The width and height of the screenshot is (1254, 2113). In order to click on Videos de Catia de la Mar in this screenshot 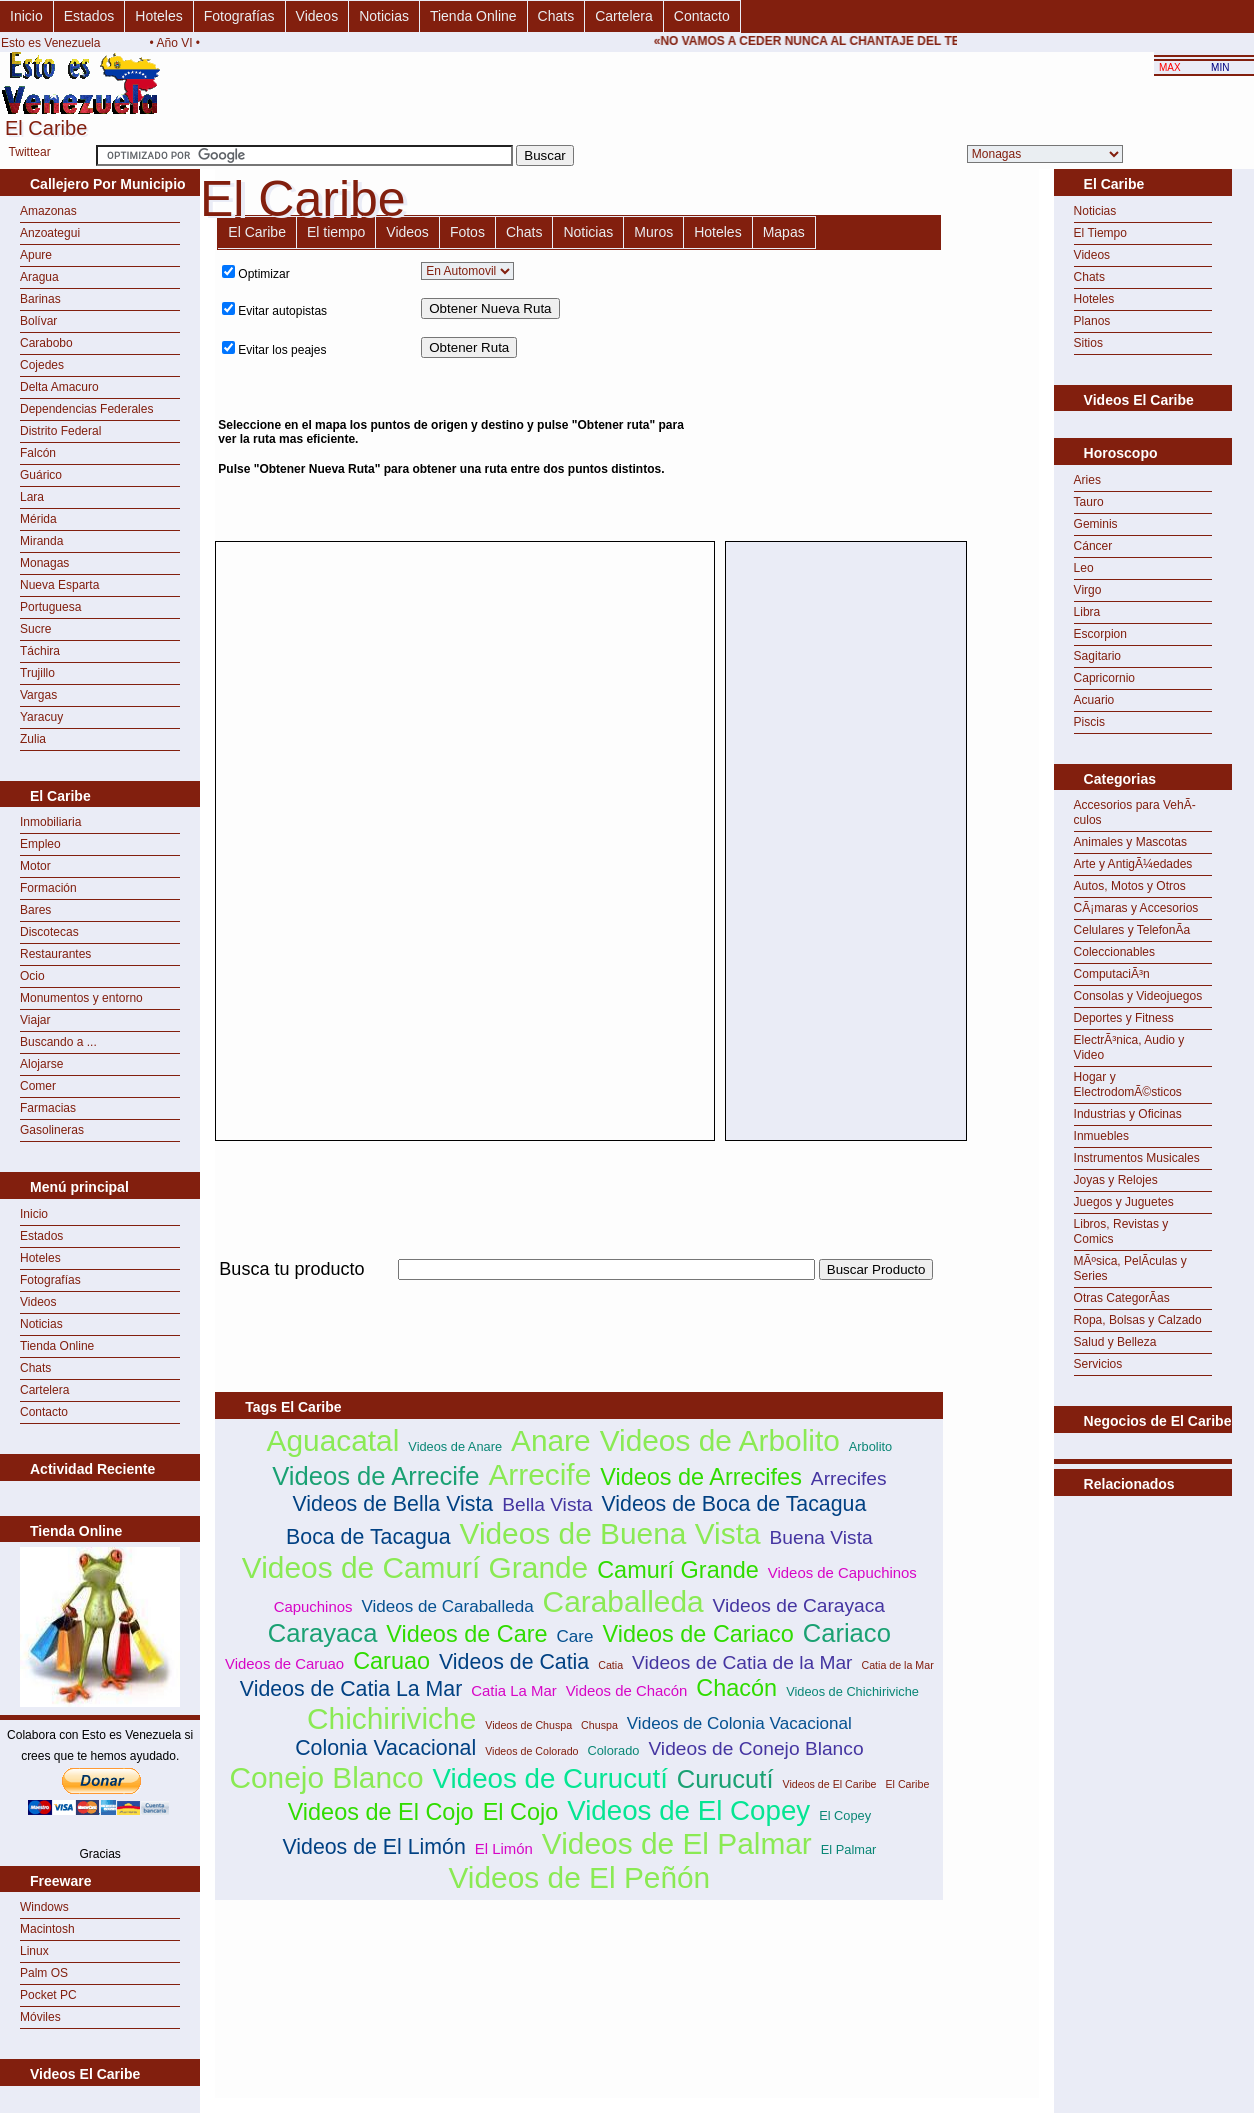, I will do `click(742, 1662)`.